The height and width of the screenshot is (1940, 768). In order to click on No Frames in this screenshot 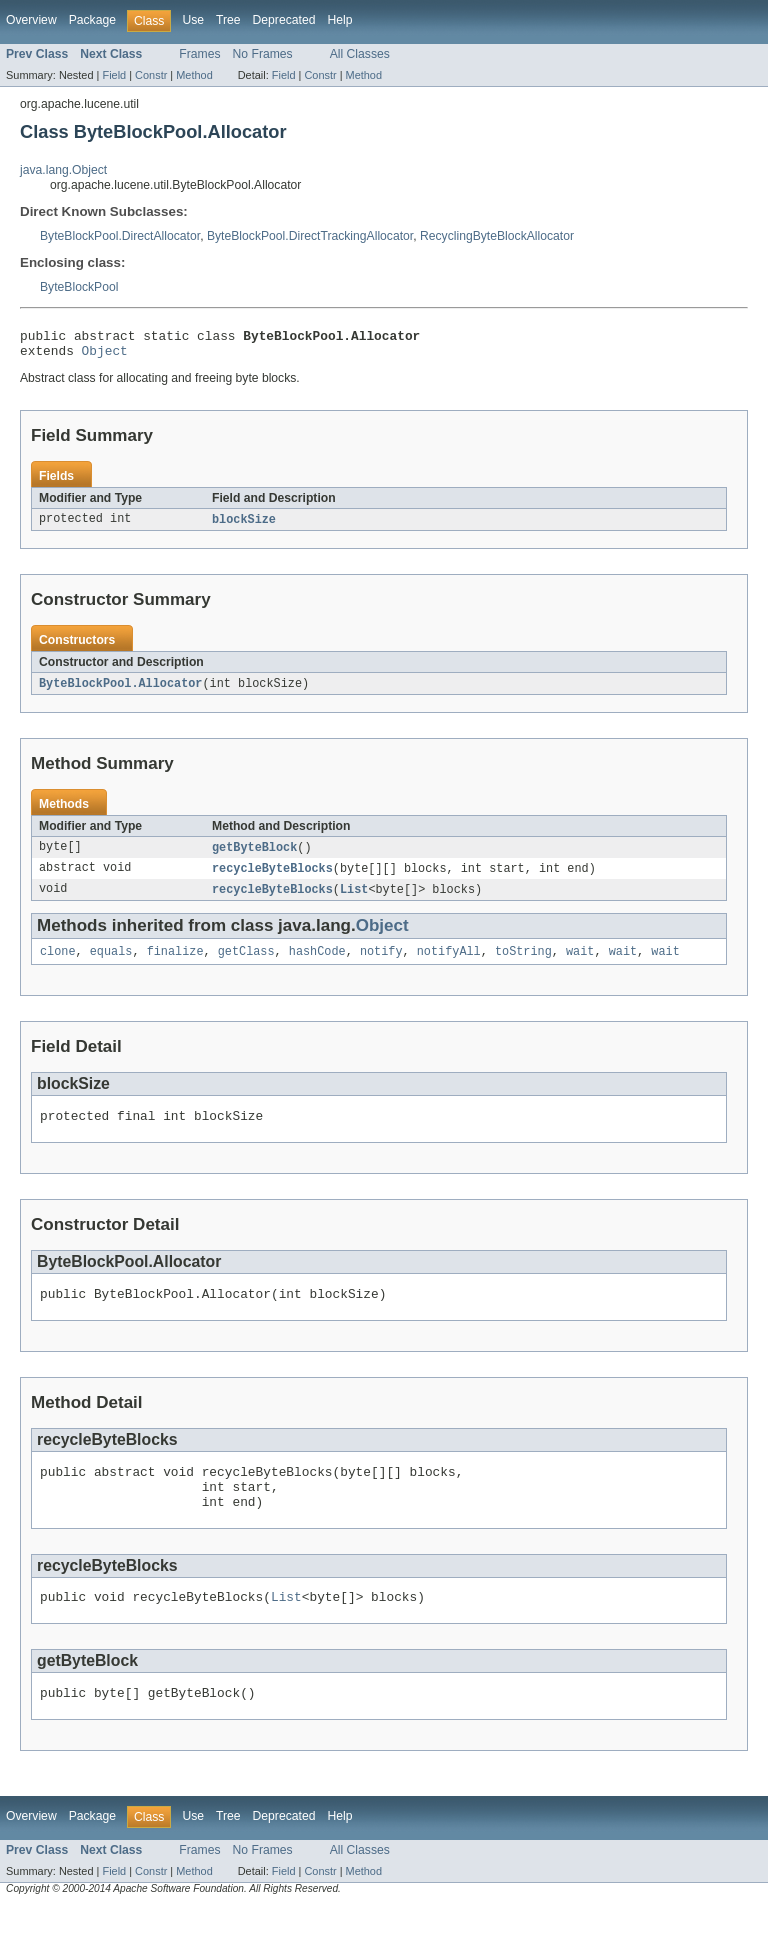, I will do `click(263, 54)`.